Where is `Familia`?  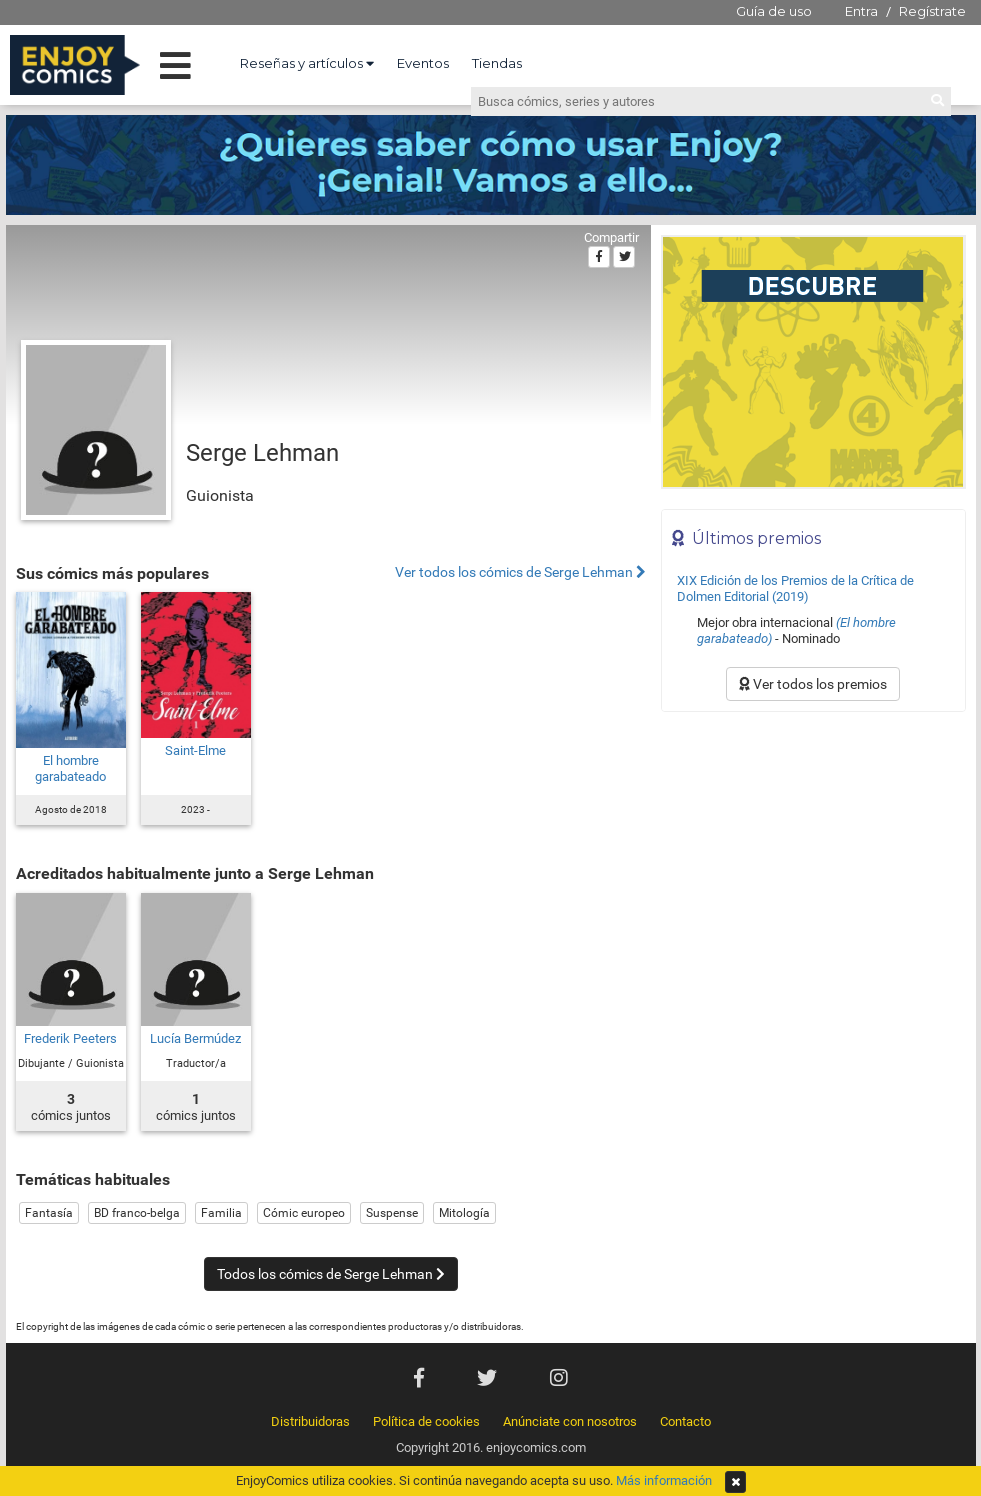
Familia is located at coordinates (221, 1213).